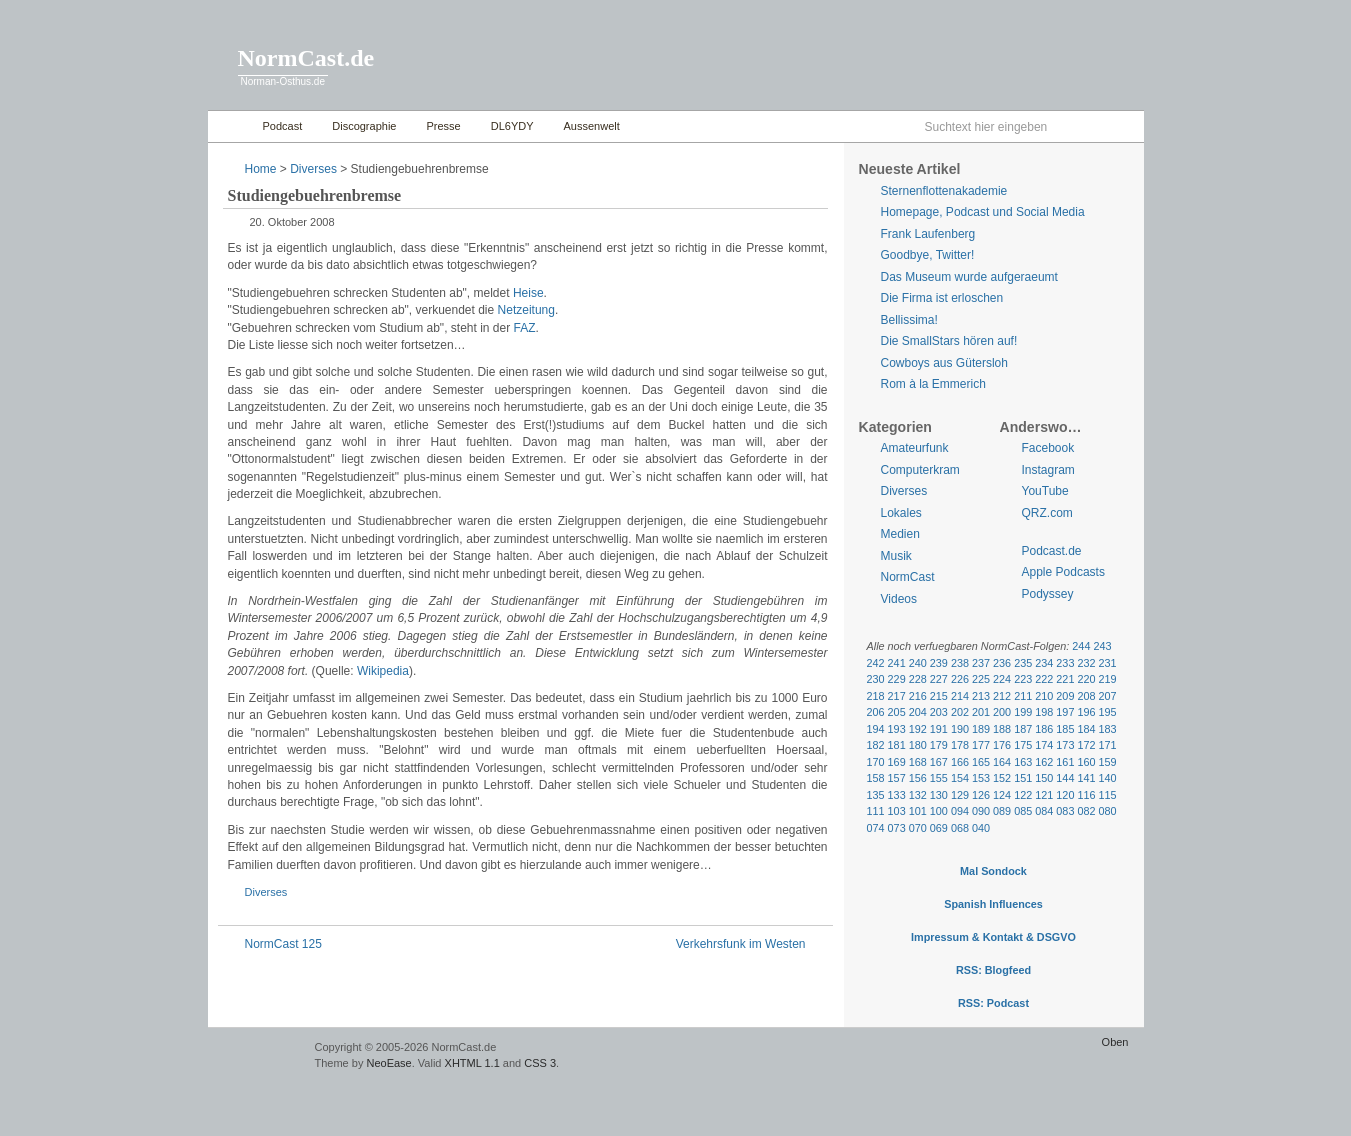 This screenshot has height=1136, width=1351. What do you see at coordinates (896, 556) in the screenshot?
I see `Musik` at bounding box center [896, 556].